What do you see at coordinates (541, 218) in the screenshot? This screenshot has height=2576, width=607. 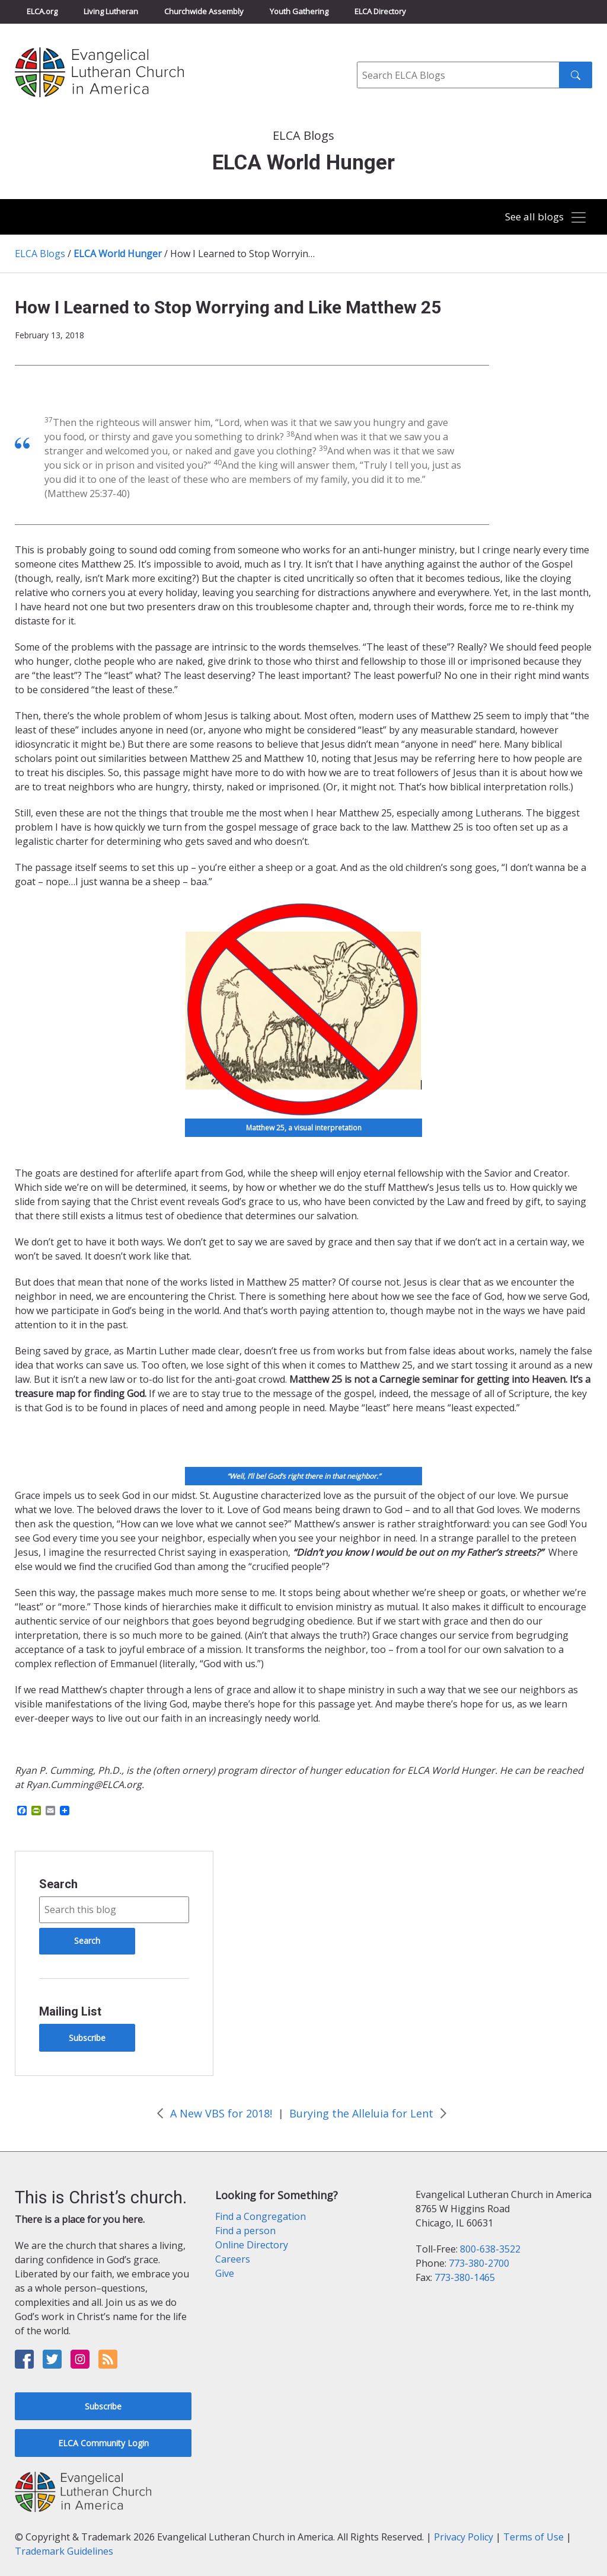 I see `[Toggle navigation]` at bounding box center [541, 218].